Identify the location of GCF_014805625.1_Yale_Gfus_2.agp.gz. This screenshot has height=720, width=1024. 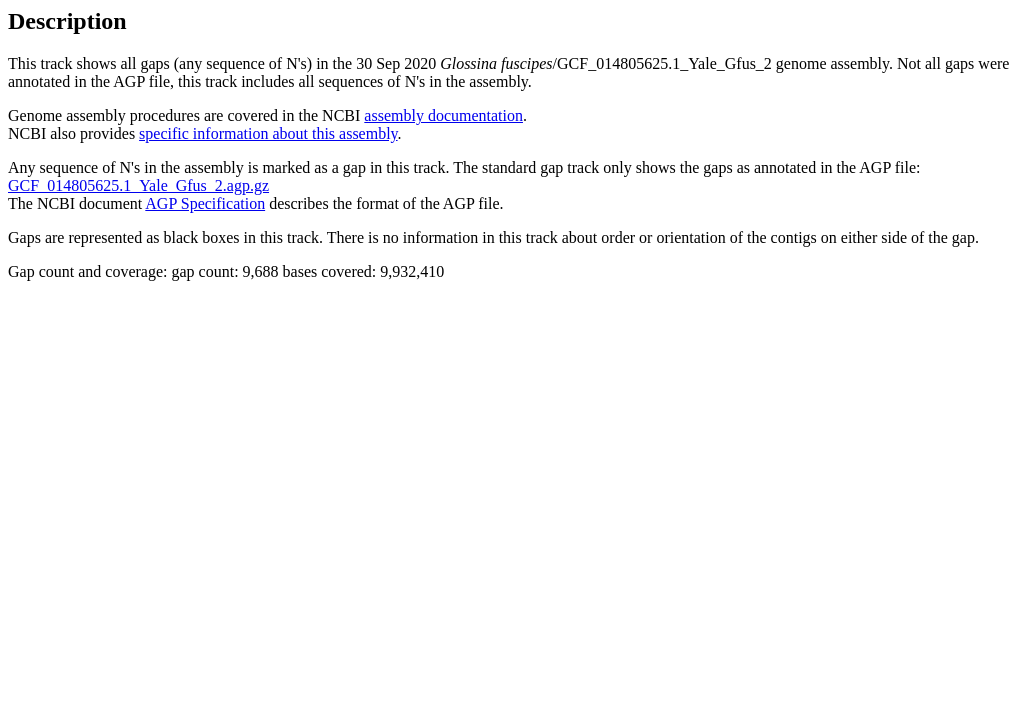
(138, 185).